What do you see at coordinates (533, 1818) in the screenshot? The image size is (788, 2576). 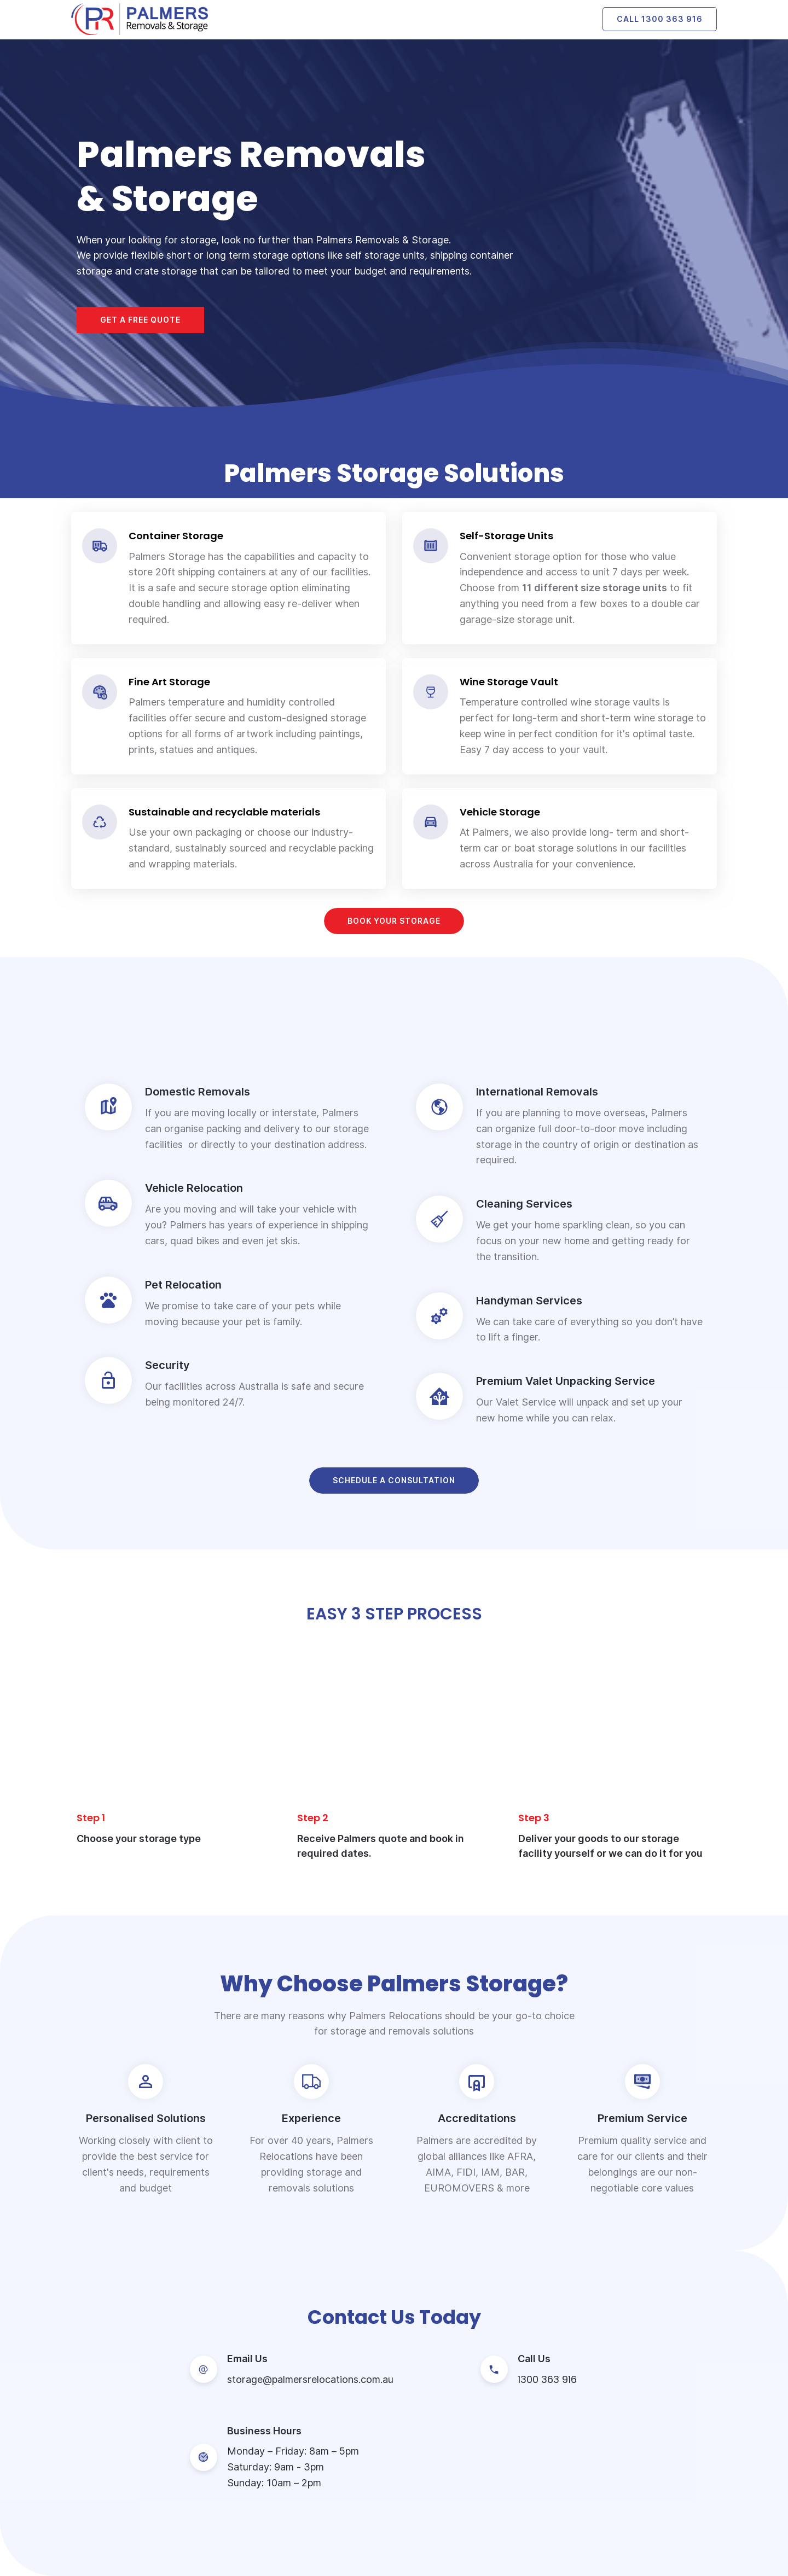 I see `Step 3` at bounding box center [533, 1818].